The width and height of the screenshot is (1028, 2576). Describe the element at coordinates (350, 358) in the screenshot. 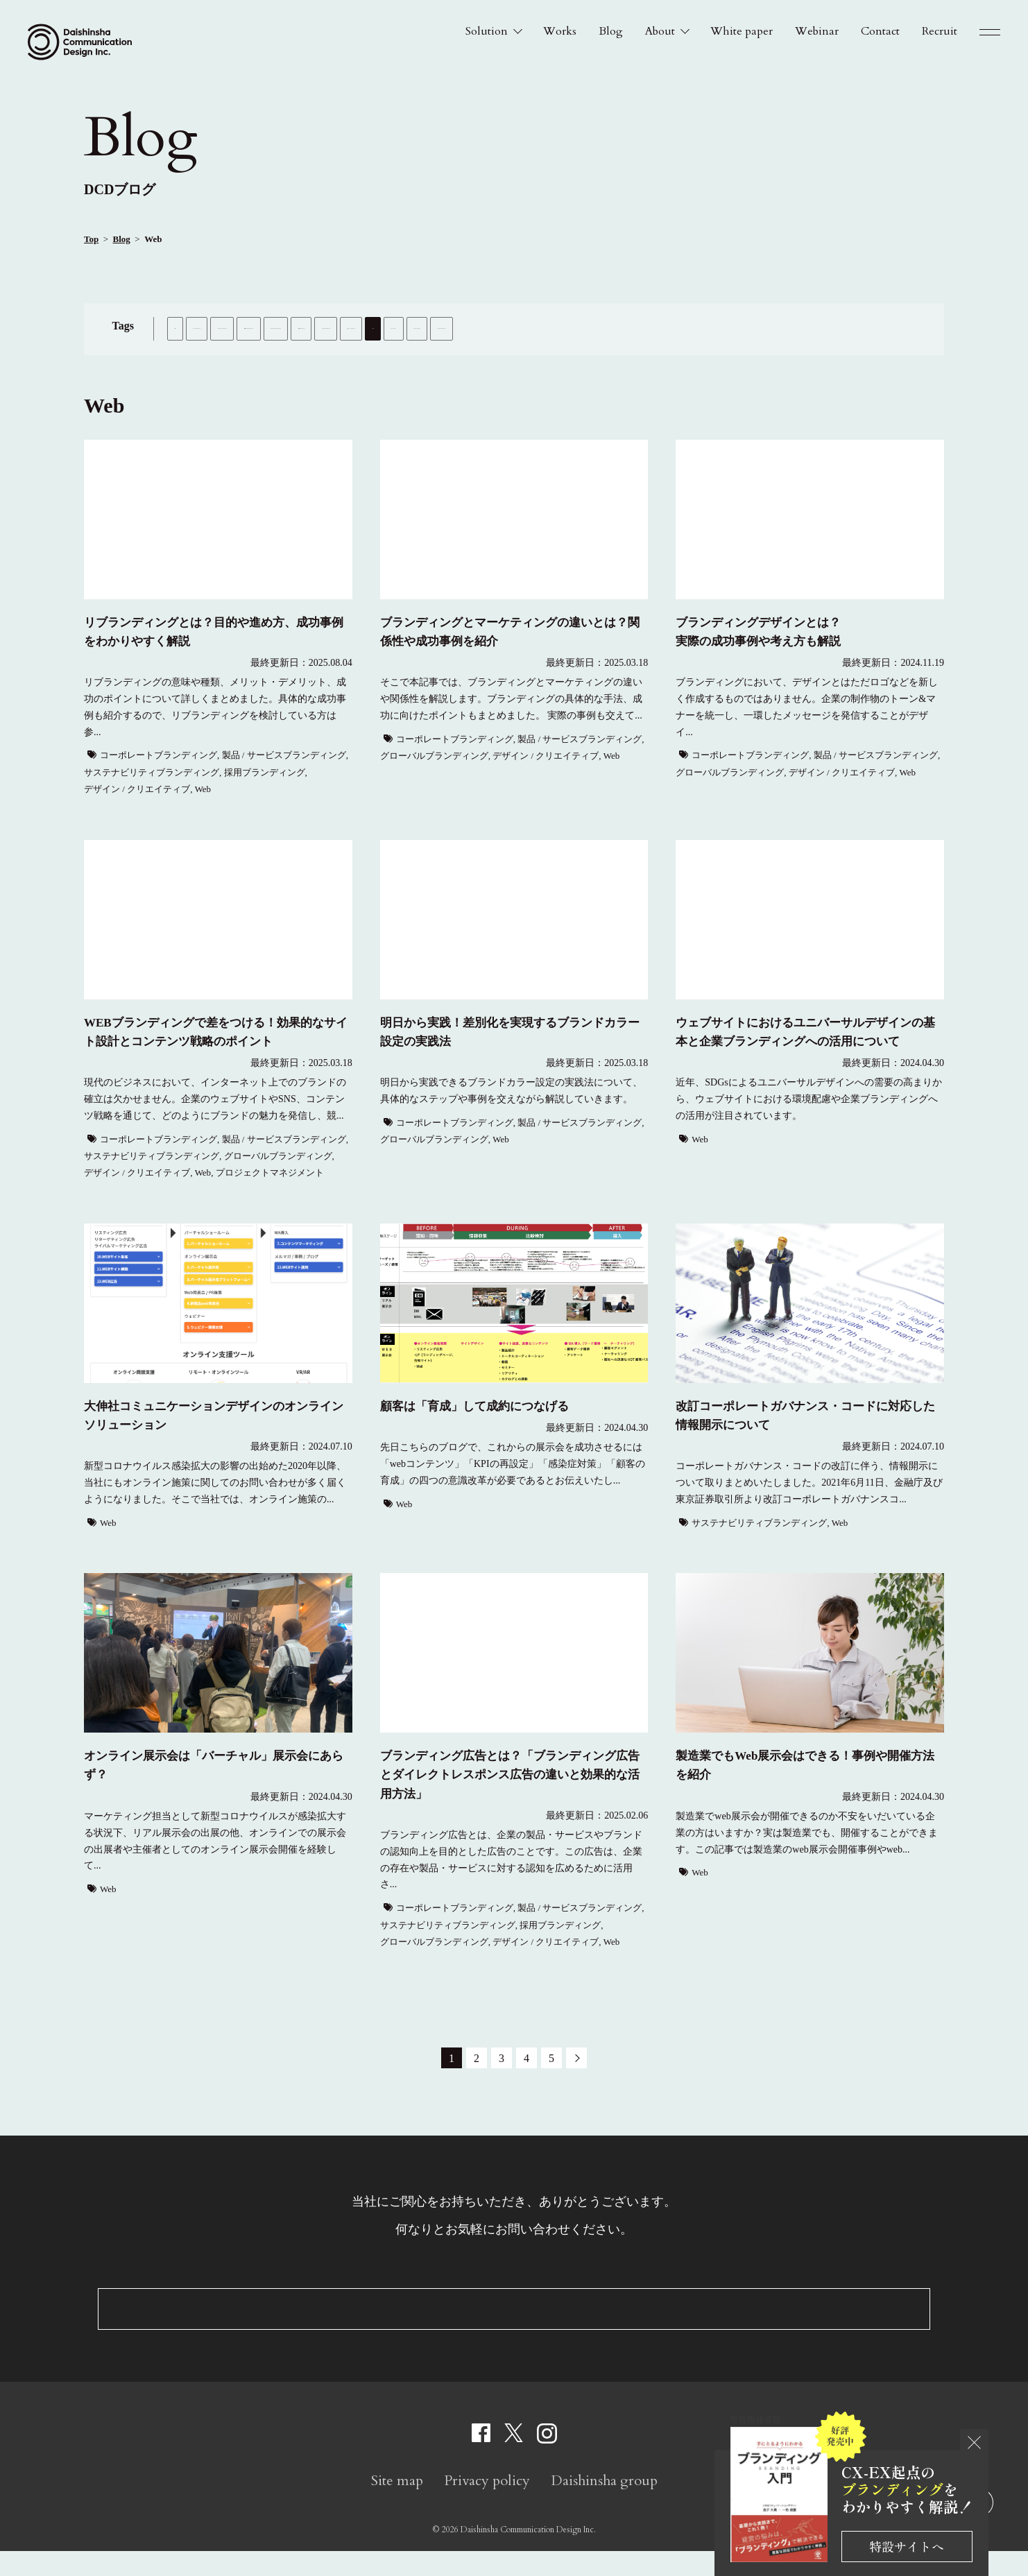

I see `デザイン / クリエイティブ` at that location.